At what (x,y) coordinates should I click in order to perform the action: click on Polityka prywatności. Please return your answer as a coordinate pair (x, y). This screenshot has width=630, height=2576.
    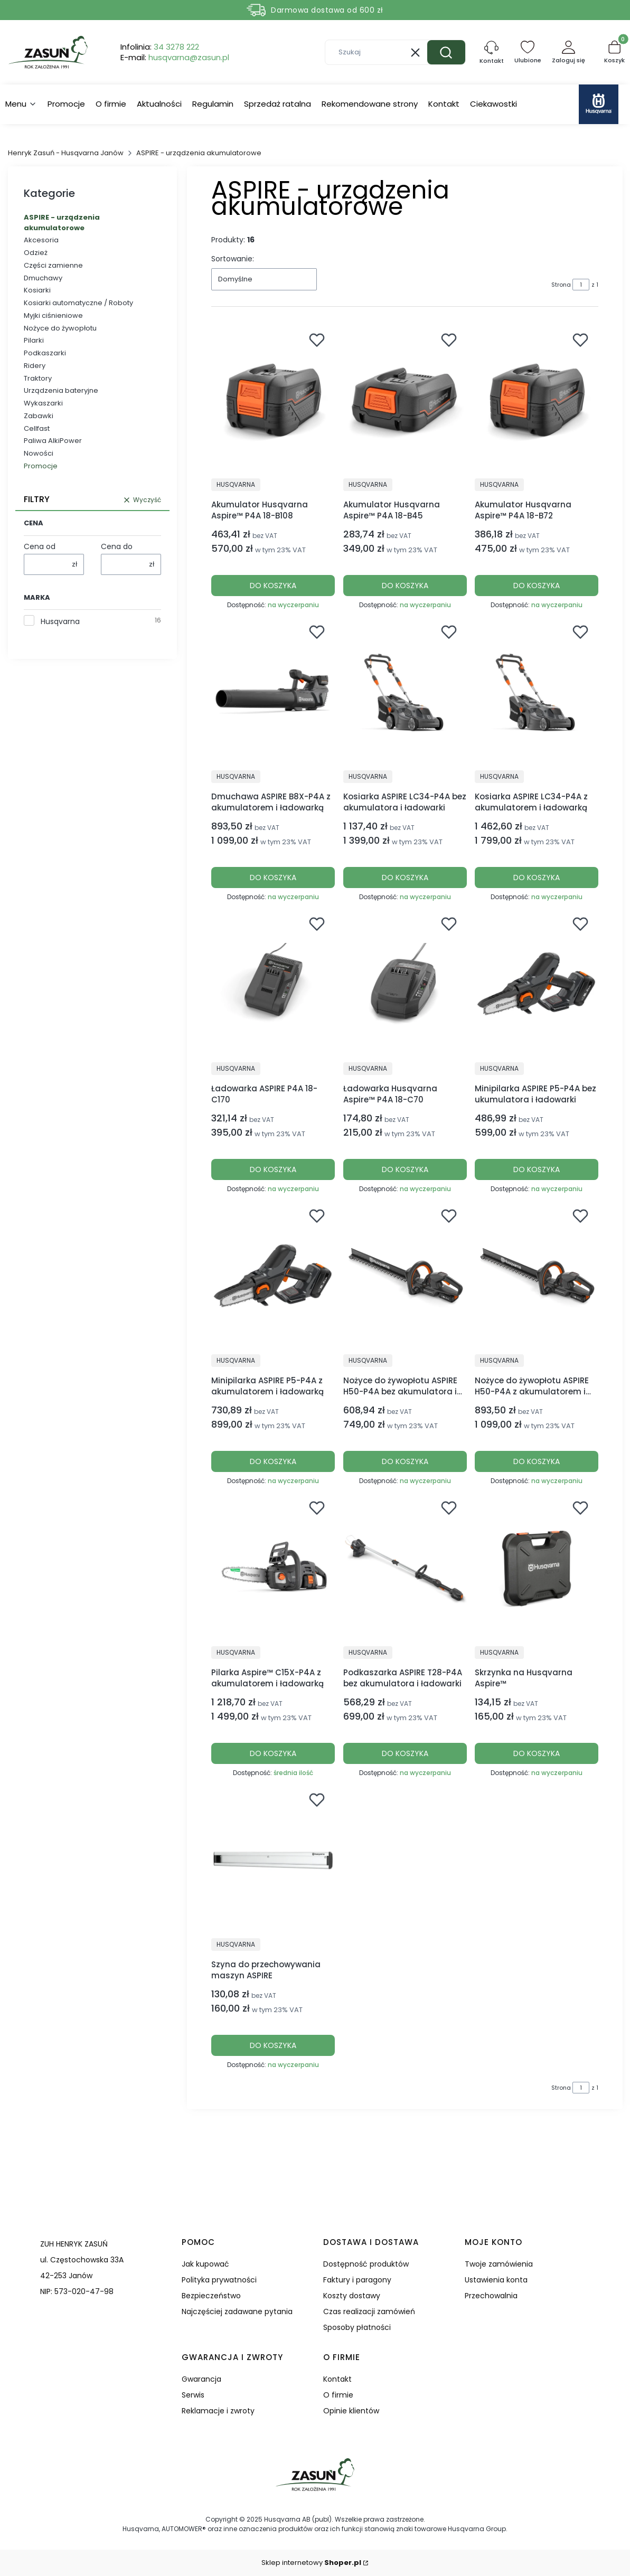
    Looking at the image, I should click on (219, 2280).